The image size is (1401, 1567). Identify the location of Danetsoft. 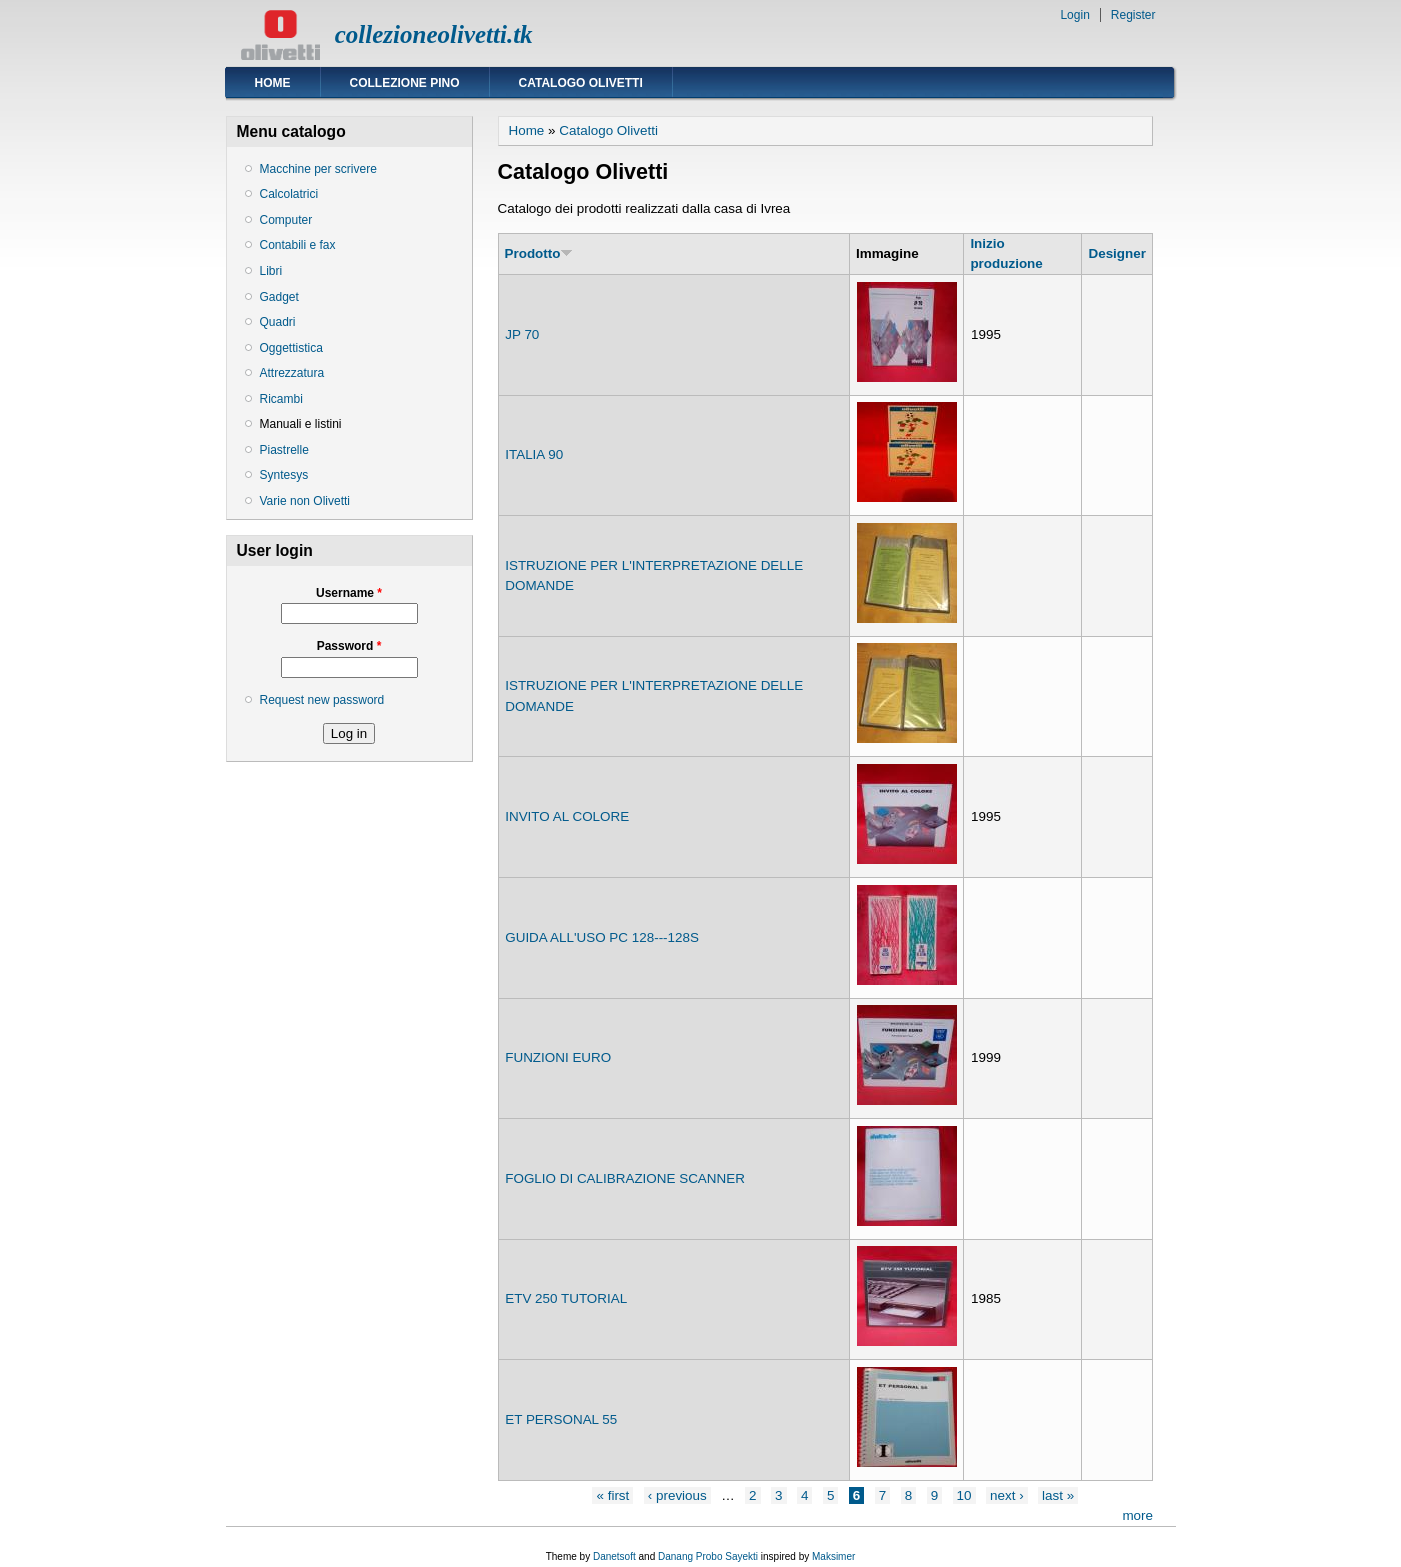
(614, 1556).